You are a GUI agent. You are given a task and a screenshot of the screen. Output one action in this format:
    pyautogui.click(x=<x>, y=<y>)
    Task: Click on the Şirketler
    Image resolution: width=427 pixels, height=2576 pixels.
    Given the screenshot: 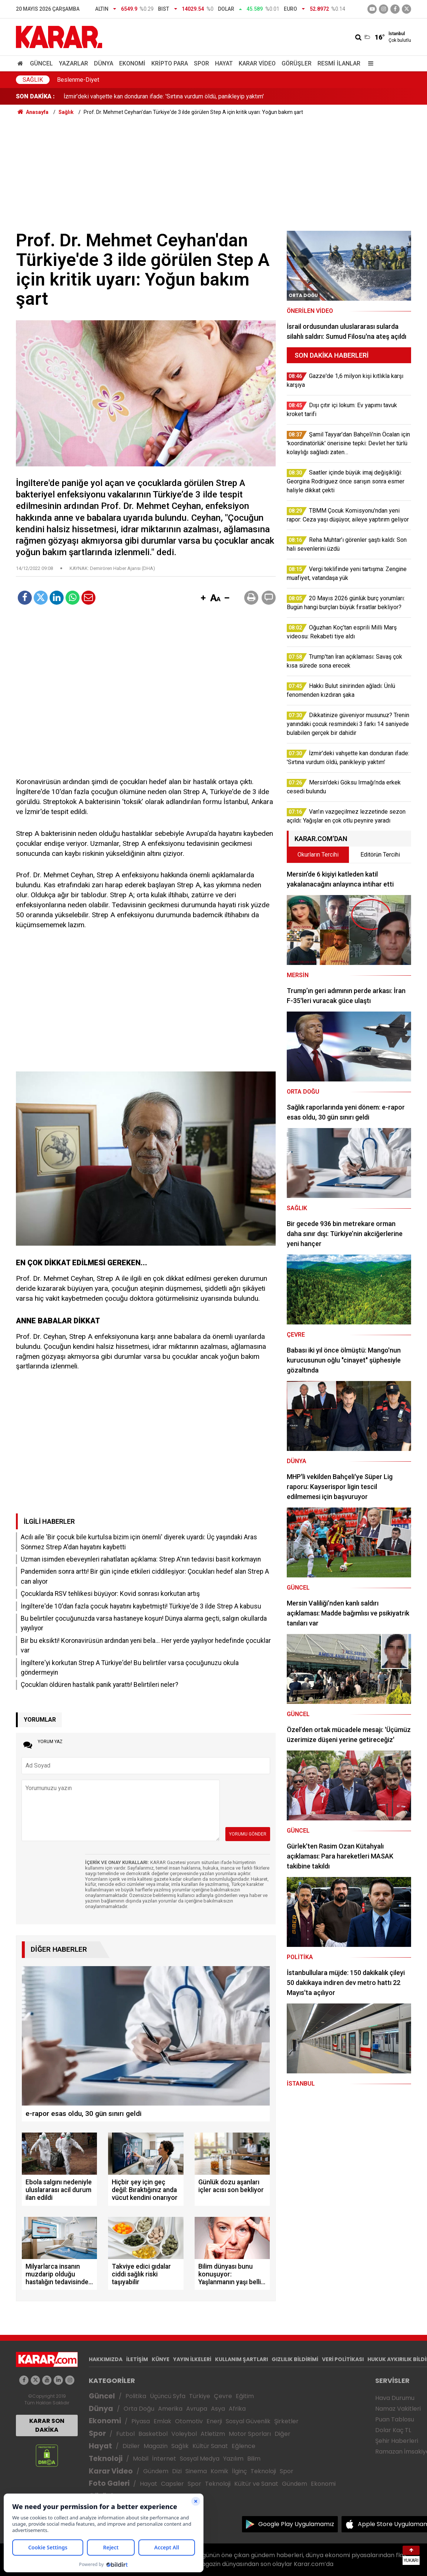 What is the action you would take?
    pyautogui.click(x=286, y=2421)
    